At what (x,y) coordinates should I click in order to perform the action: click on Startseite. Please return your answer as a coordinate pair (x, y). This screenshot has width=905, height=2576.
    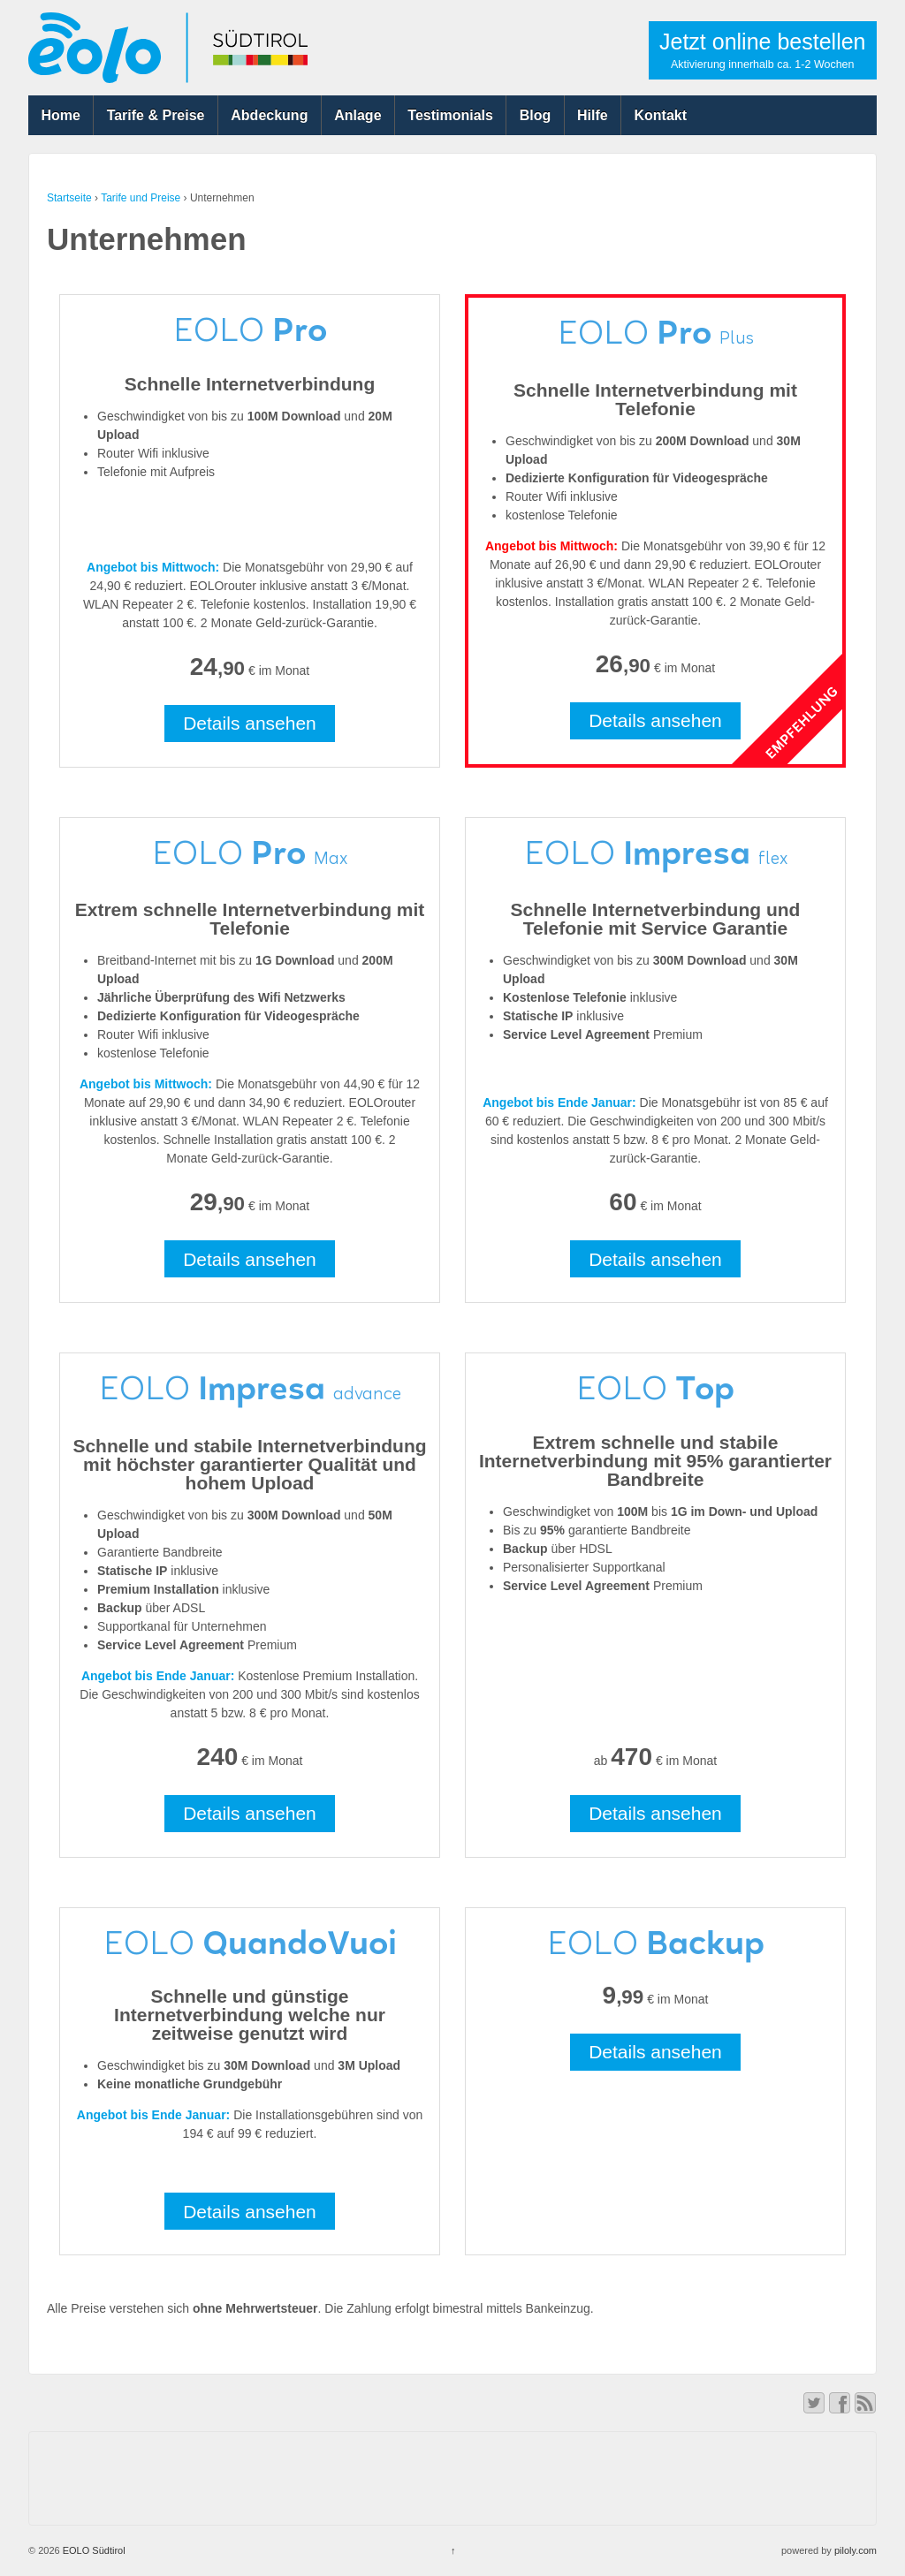
    Looking at the image, I should click on (69, 198).